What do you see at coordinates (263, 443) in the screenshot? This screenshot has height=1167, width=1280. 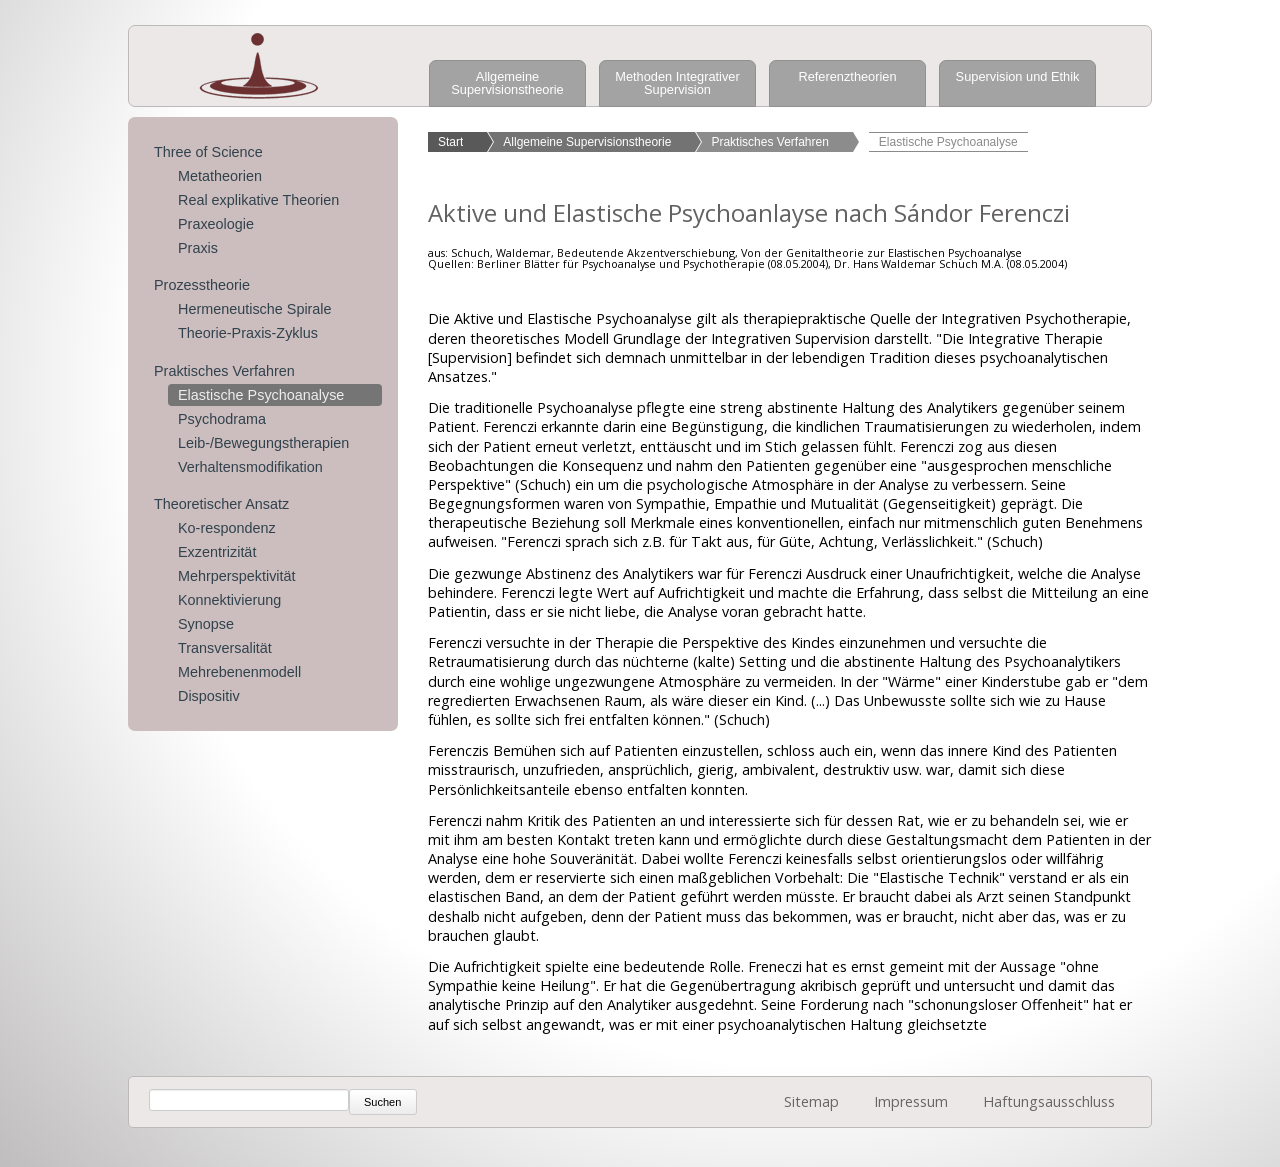 I see `Leib-/Bewegungstherapien [menuitem]` at bounding box center [263, 443].